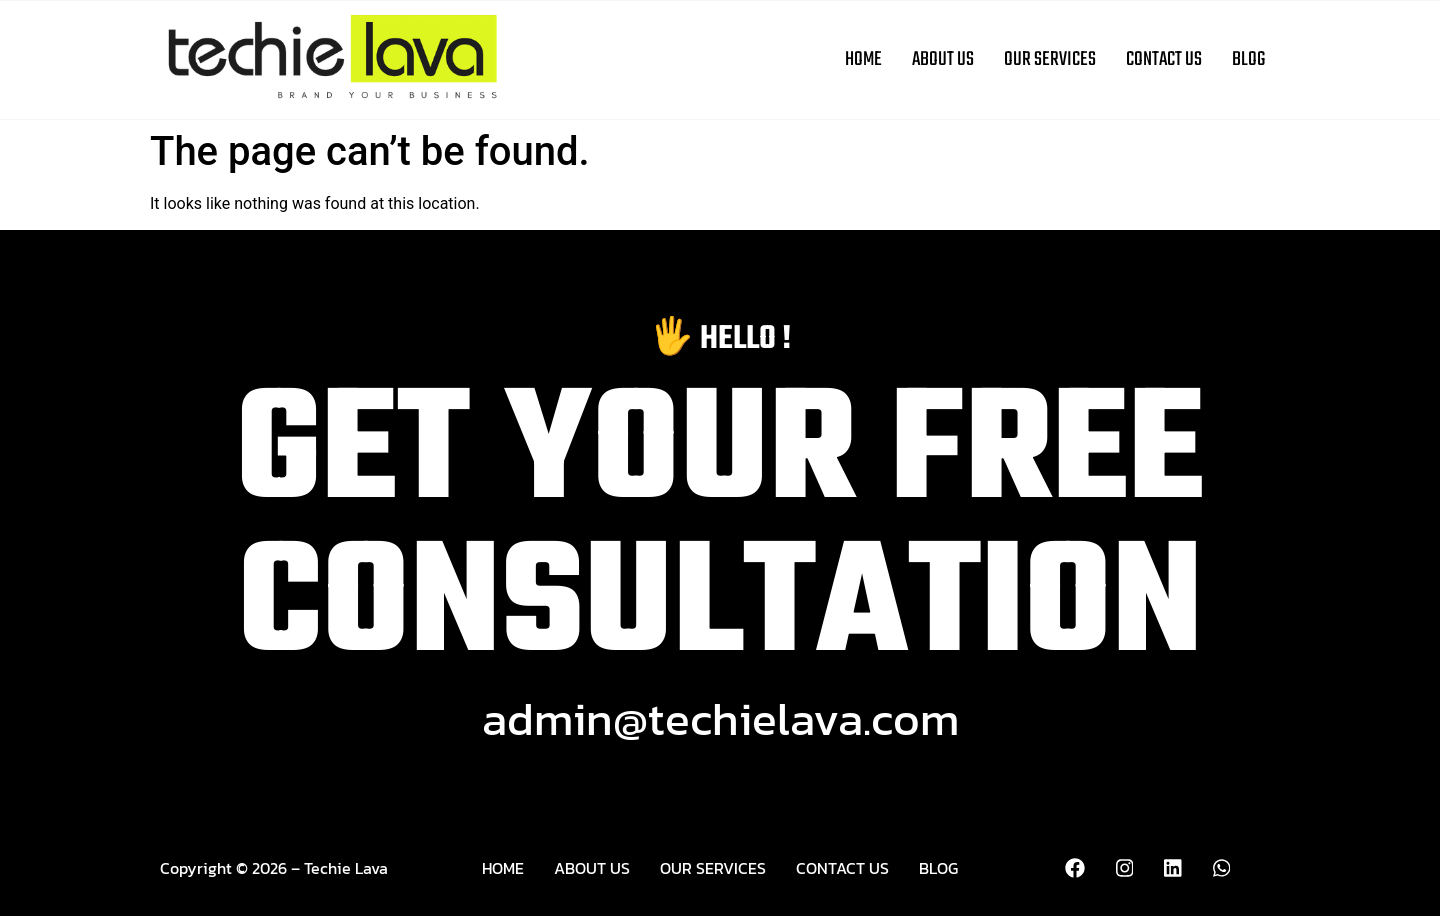 The image size is (1440, 916). I want to click on Contact Us, so click(1164, 59).